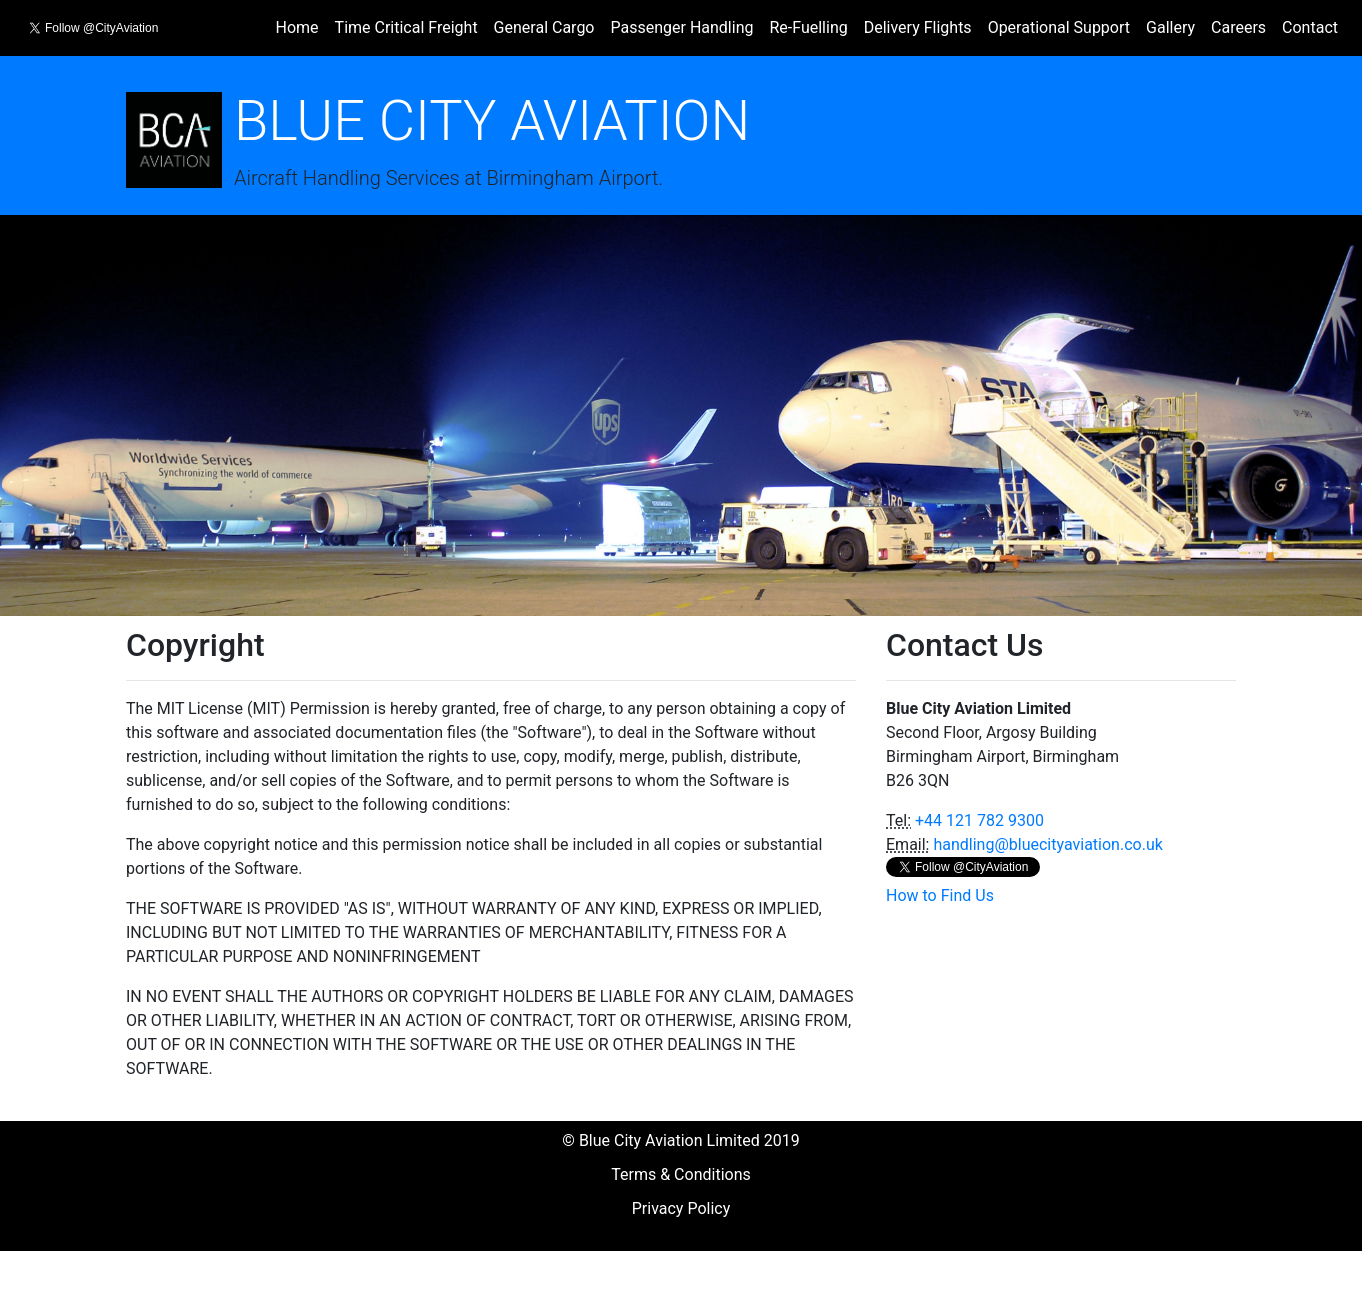 The image size is (1362, 1299). Describe the element at coordinates (940, 895) in the screenshot. I see `How to Find Us` at that location.